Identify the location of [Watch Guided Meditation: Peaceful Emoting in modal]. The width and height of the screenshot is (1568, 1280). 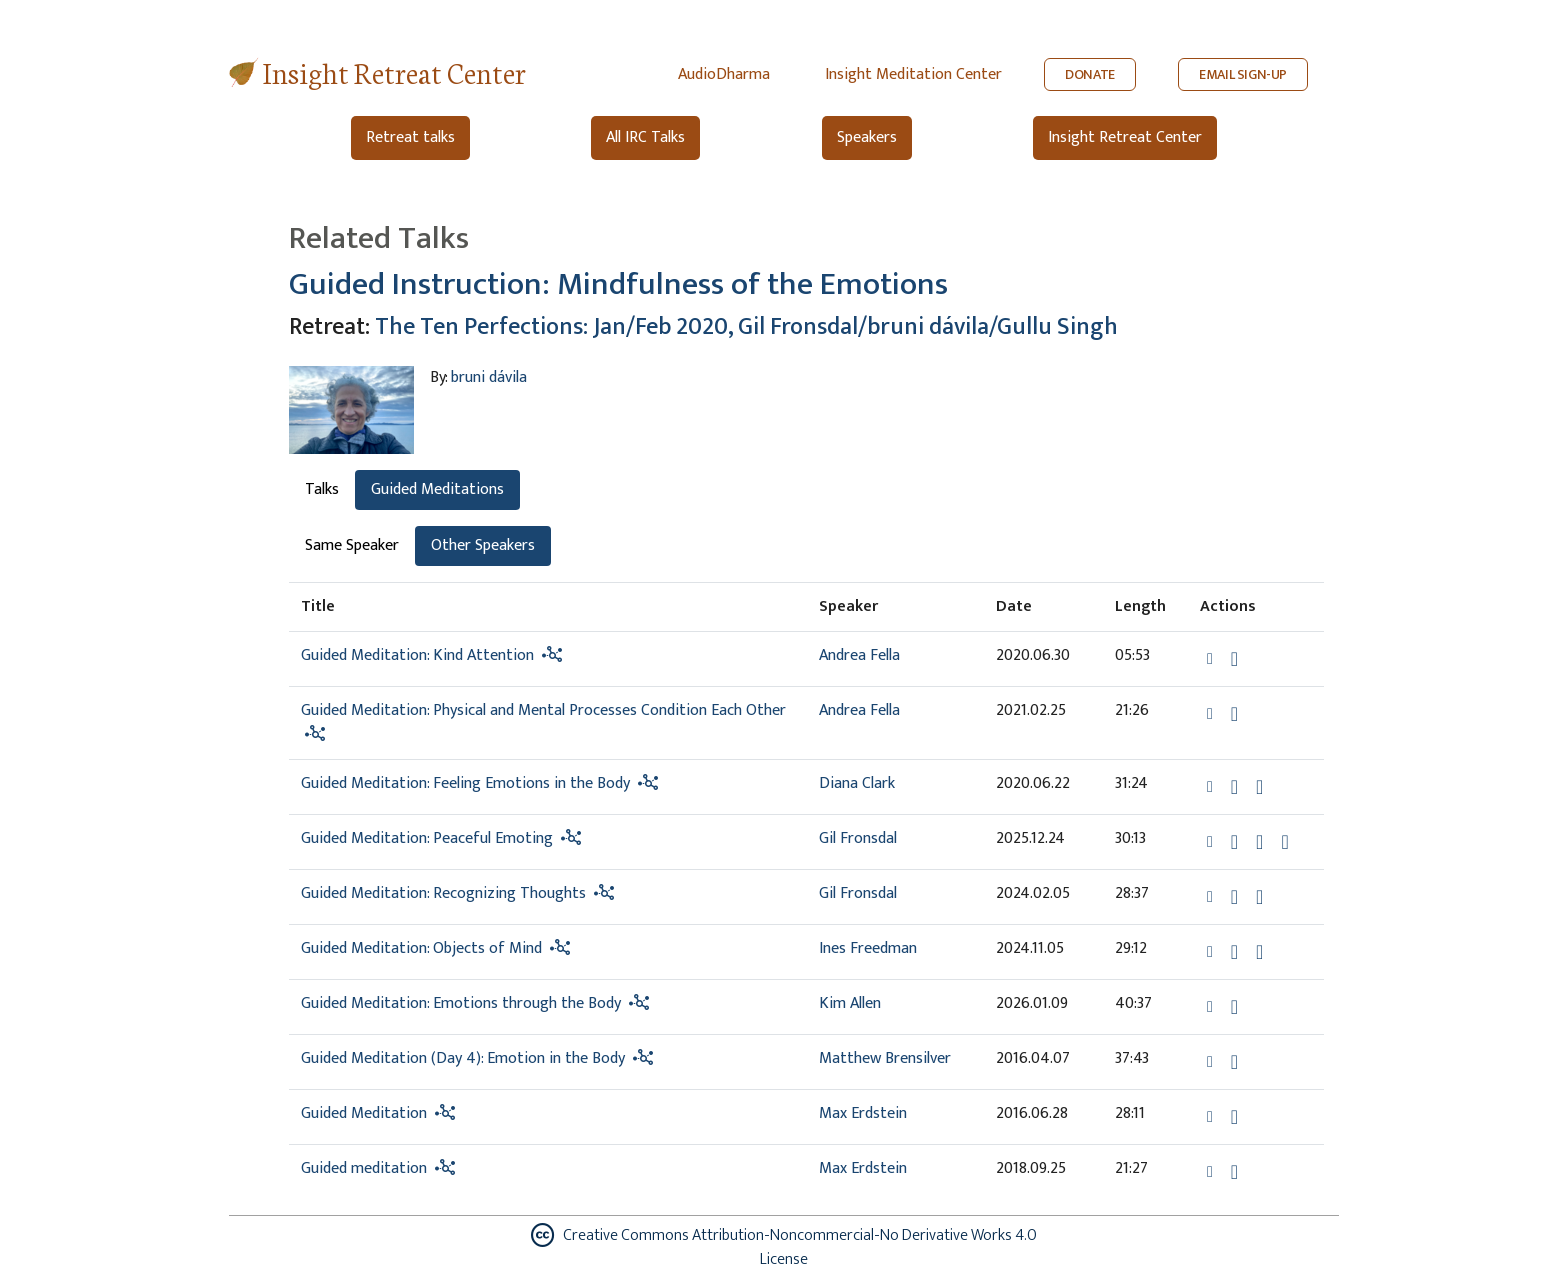
(1259, 842).